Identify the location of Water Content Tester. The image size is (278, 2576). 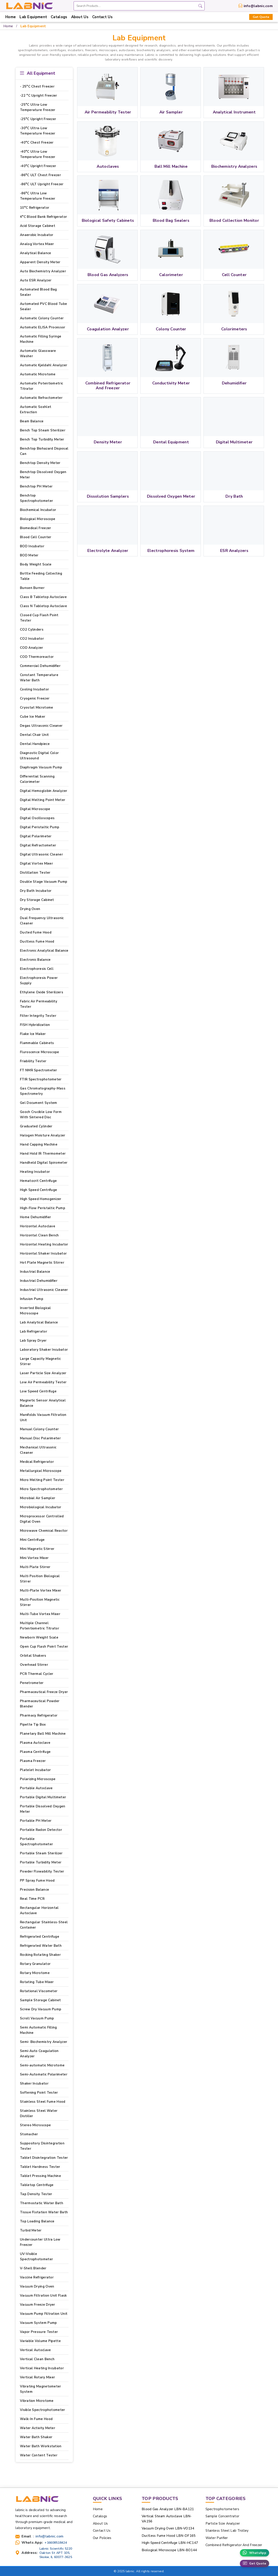
(38, 2455).